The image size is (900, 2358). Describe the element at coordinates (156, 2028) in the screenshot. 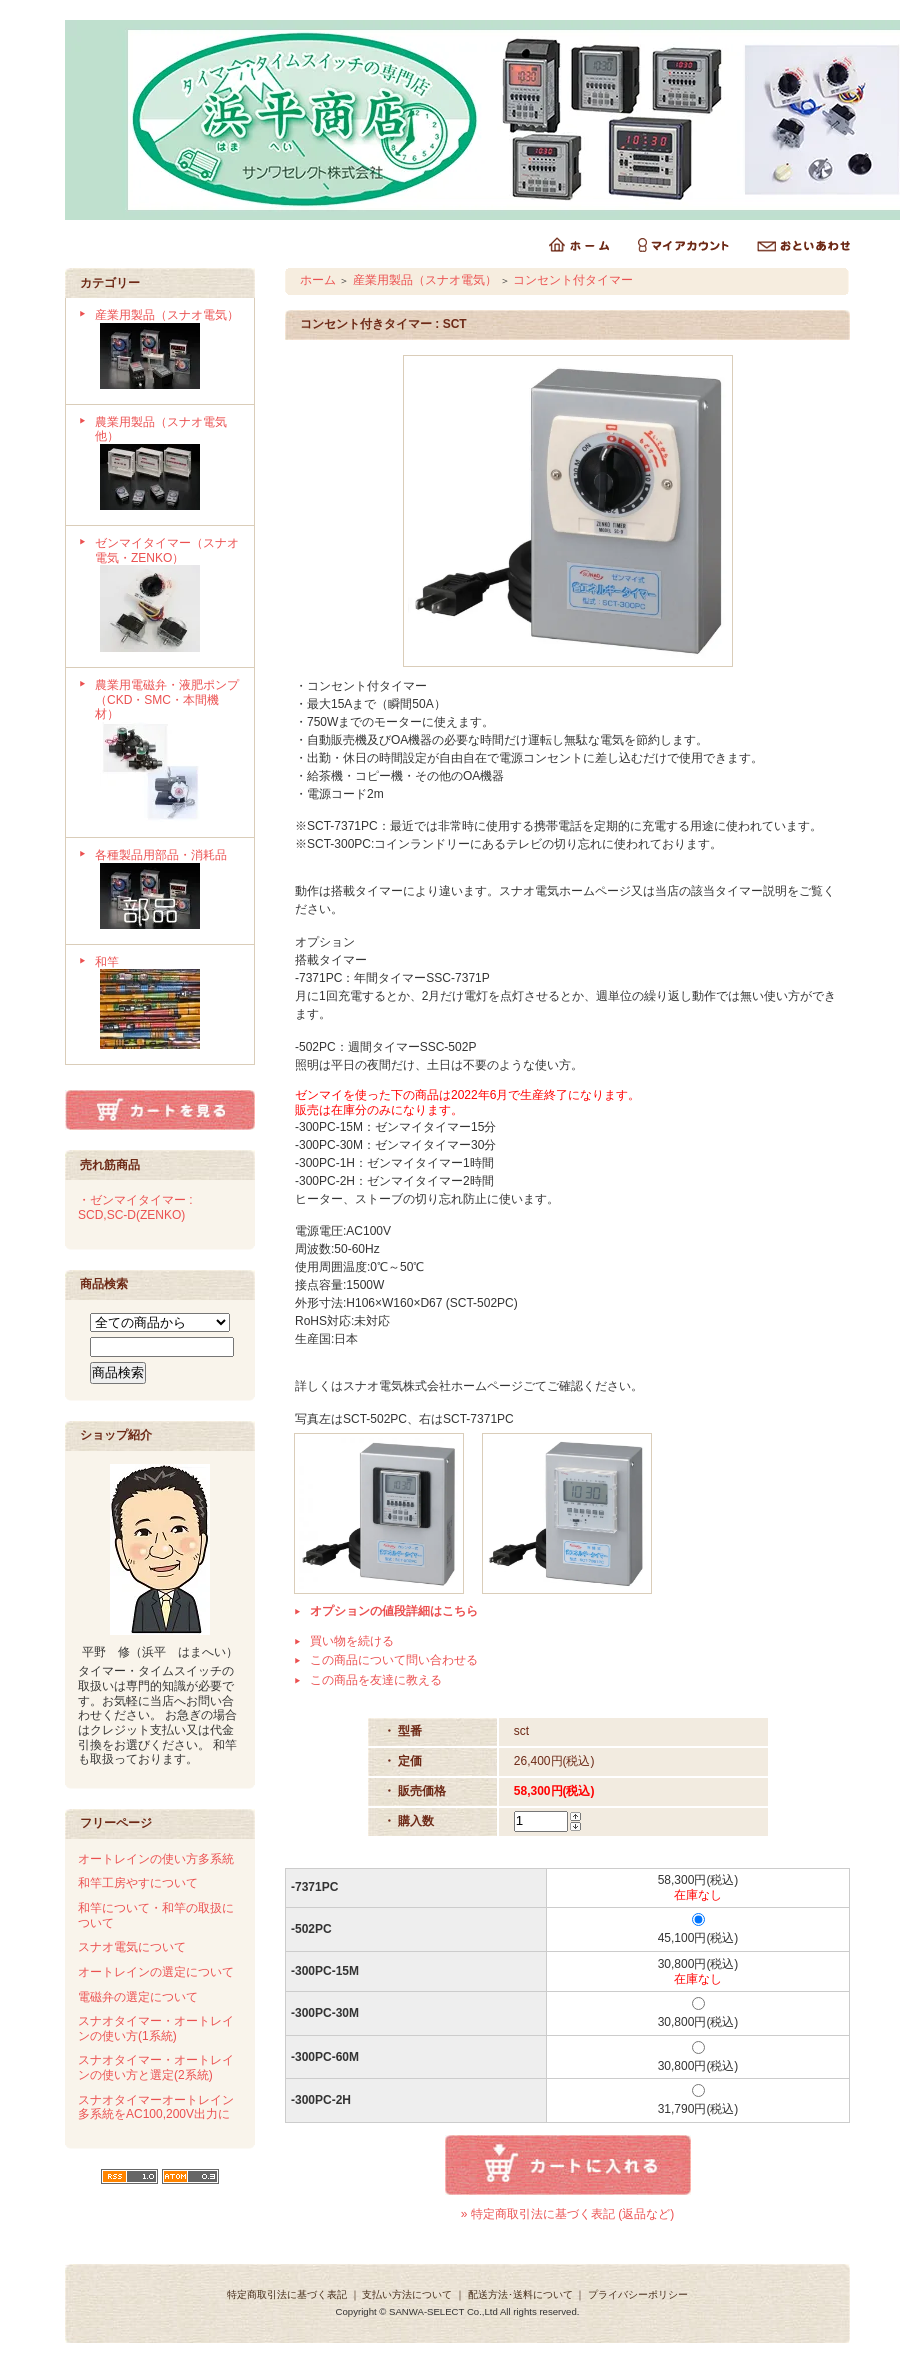

I see `スナオタイマー・オートレインの使い方(1系統)` at that location.